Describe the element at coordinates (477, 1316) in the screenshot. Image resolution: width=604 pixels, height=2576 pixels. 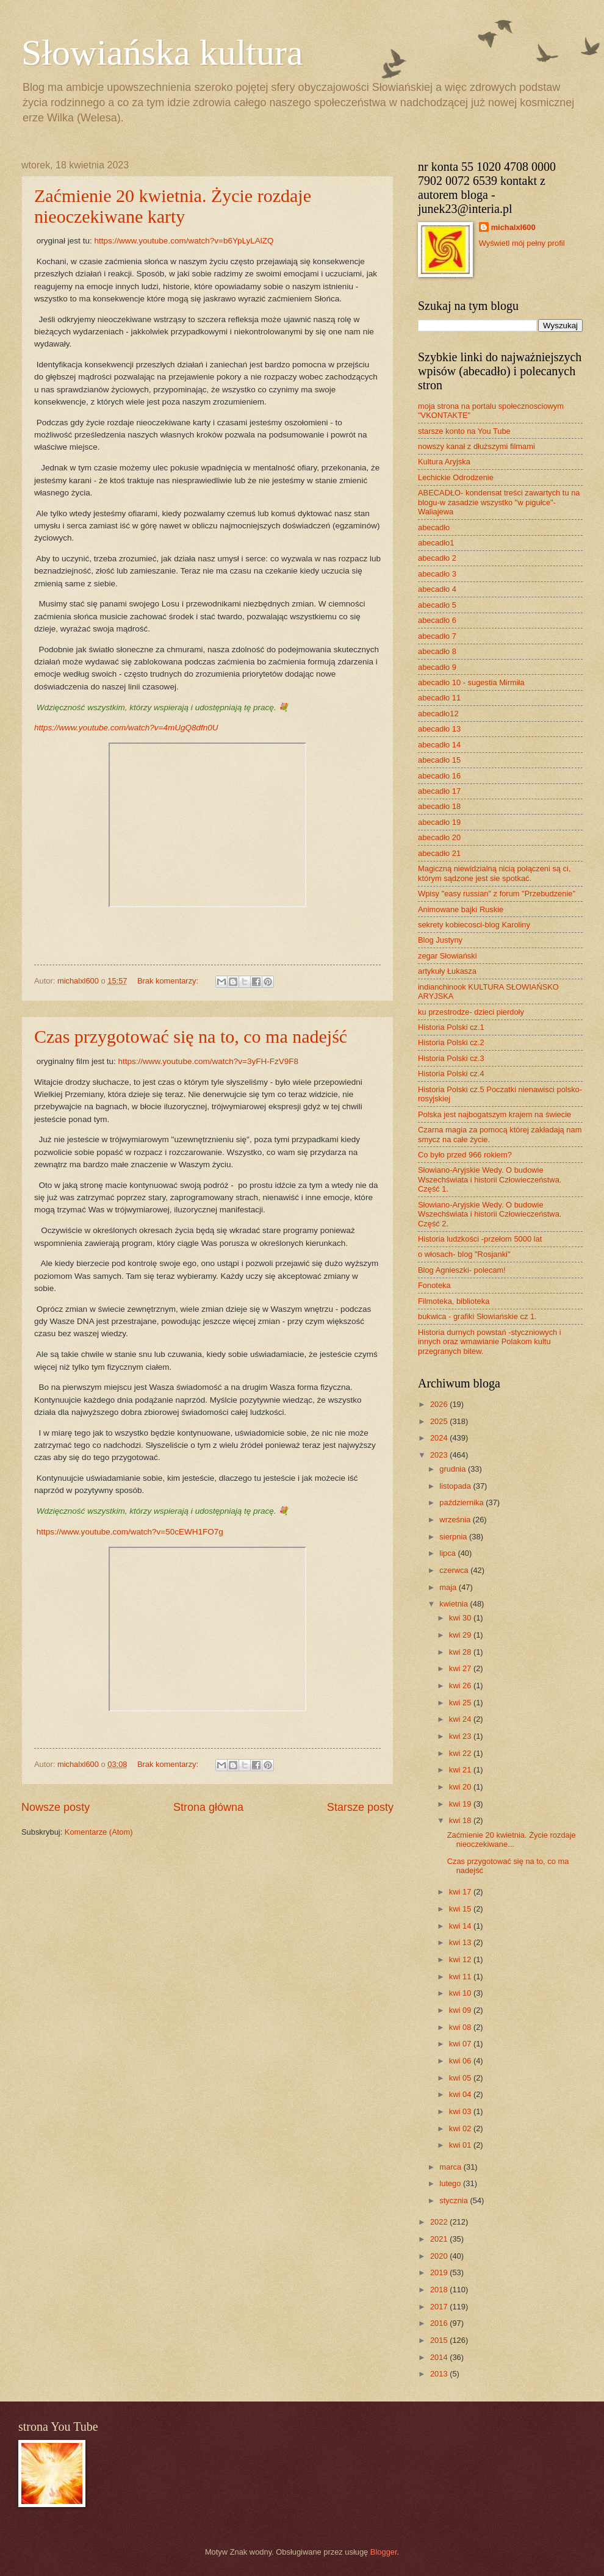
I see `bukwica - grafiki Słowiańskie cz 1.` at that location.